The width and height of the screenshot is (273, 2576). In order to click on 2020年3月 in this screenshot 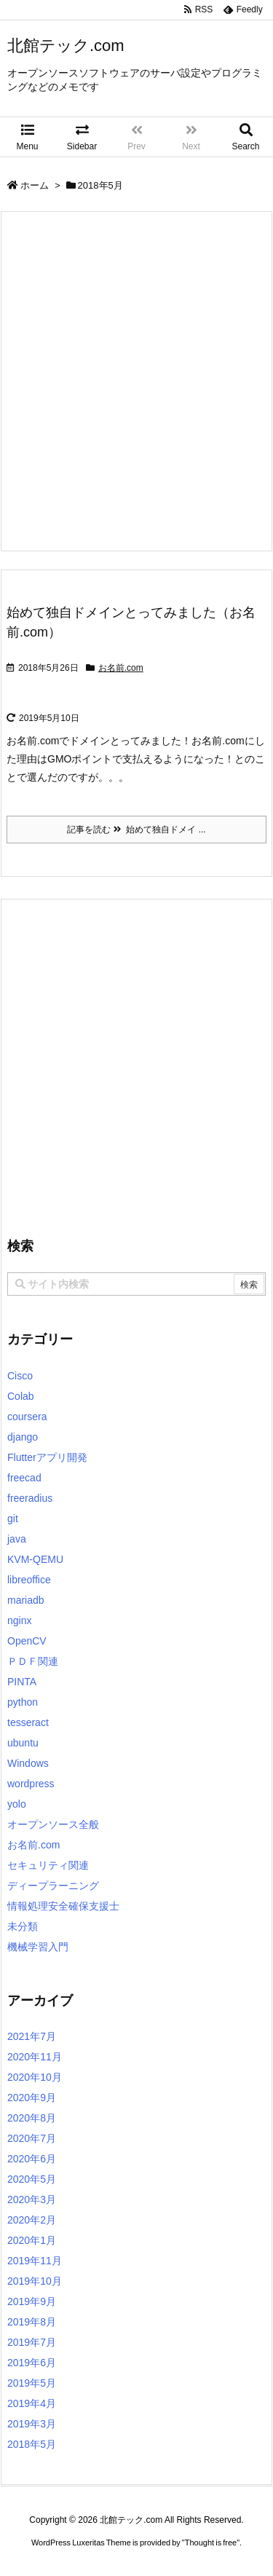, I will do `click(31, 2199)`.